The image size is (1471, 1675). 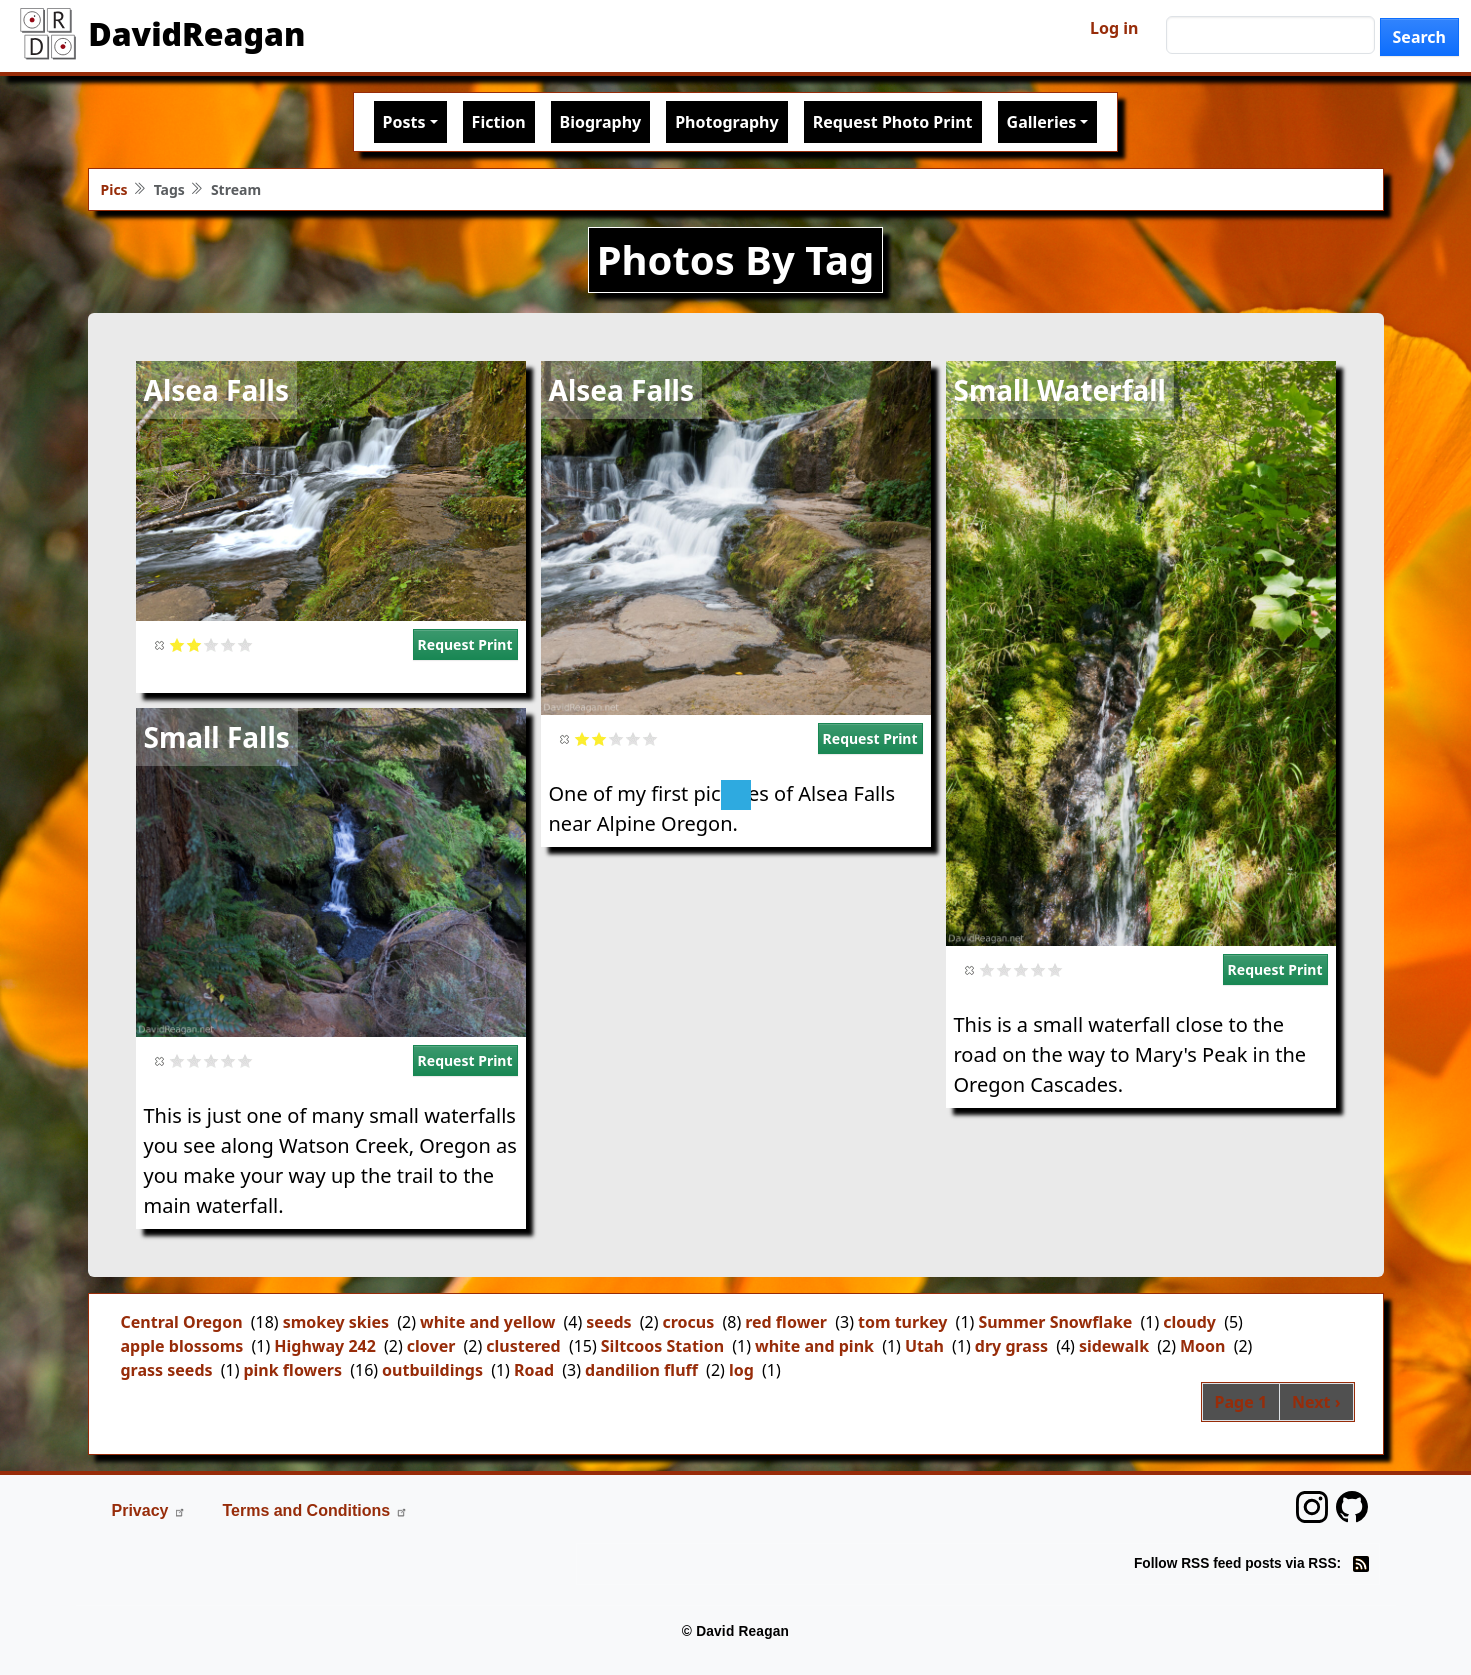 What do you see at coordinates (465, 644) in the screenshot?
I see `Request Print` at bounding box center [465, 644].